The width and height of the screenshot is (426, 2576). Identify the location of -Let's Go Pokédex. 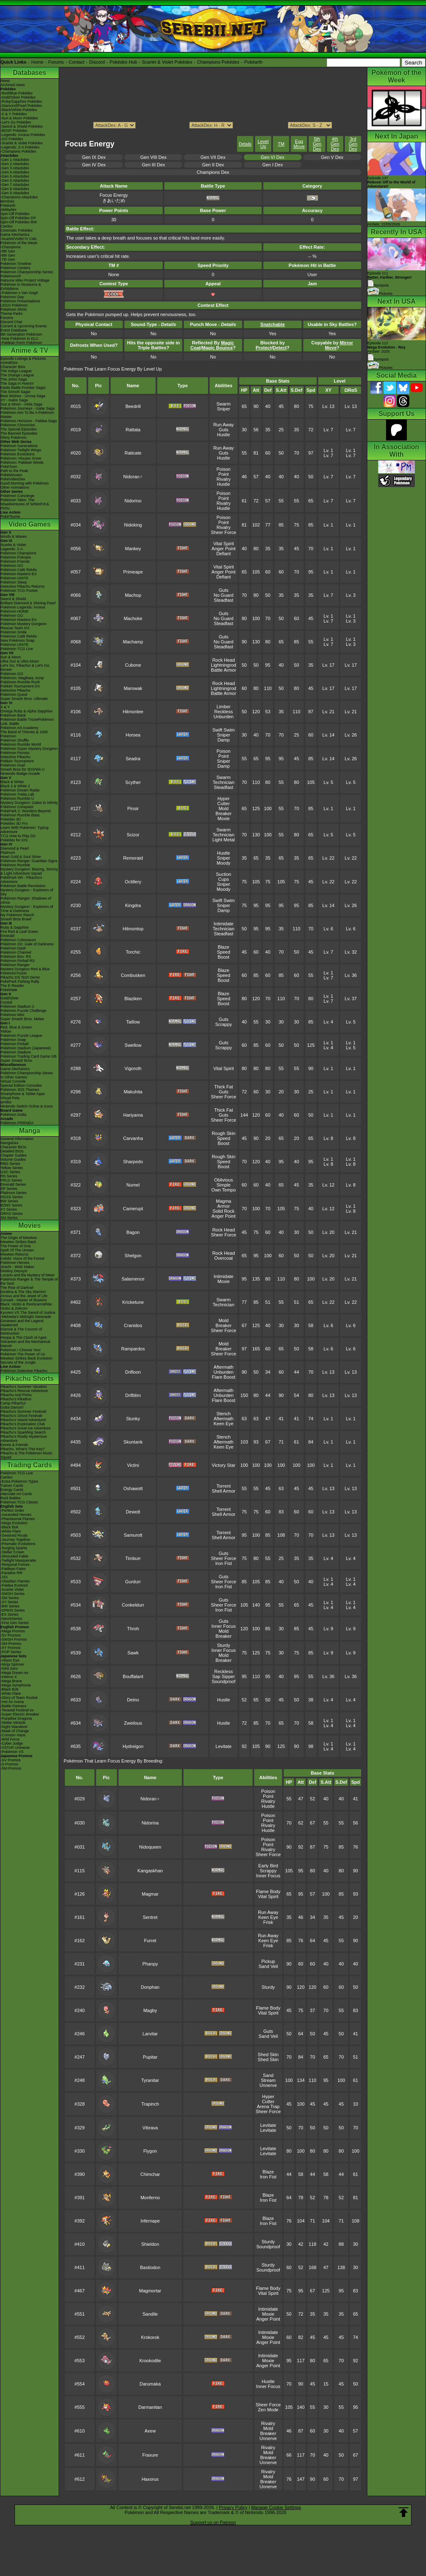
(15, 122).